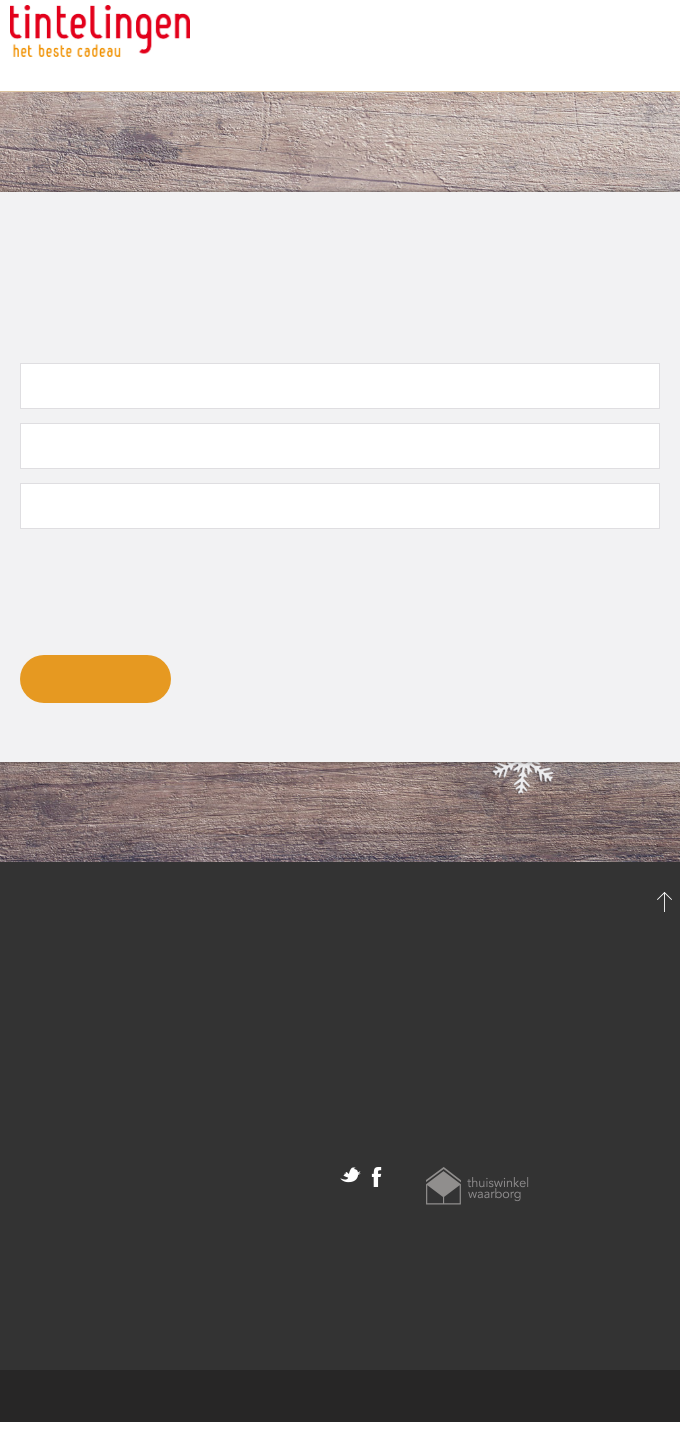  I want to click on Uitloggen, so click(44, 1073).